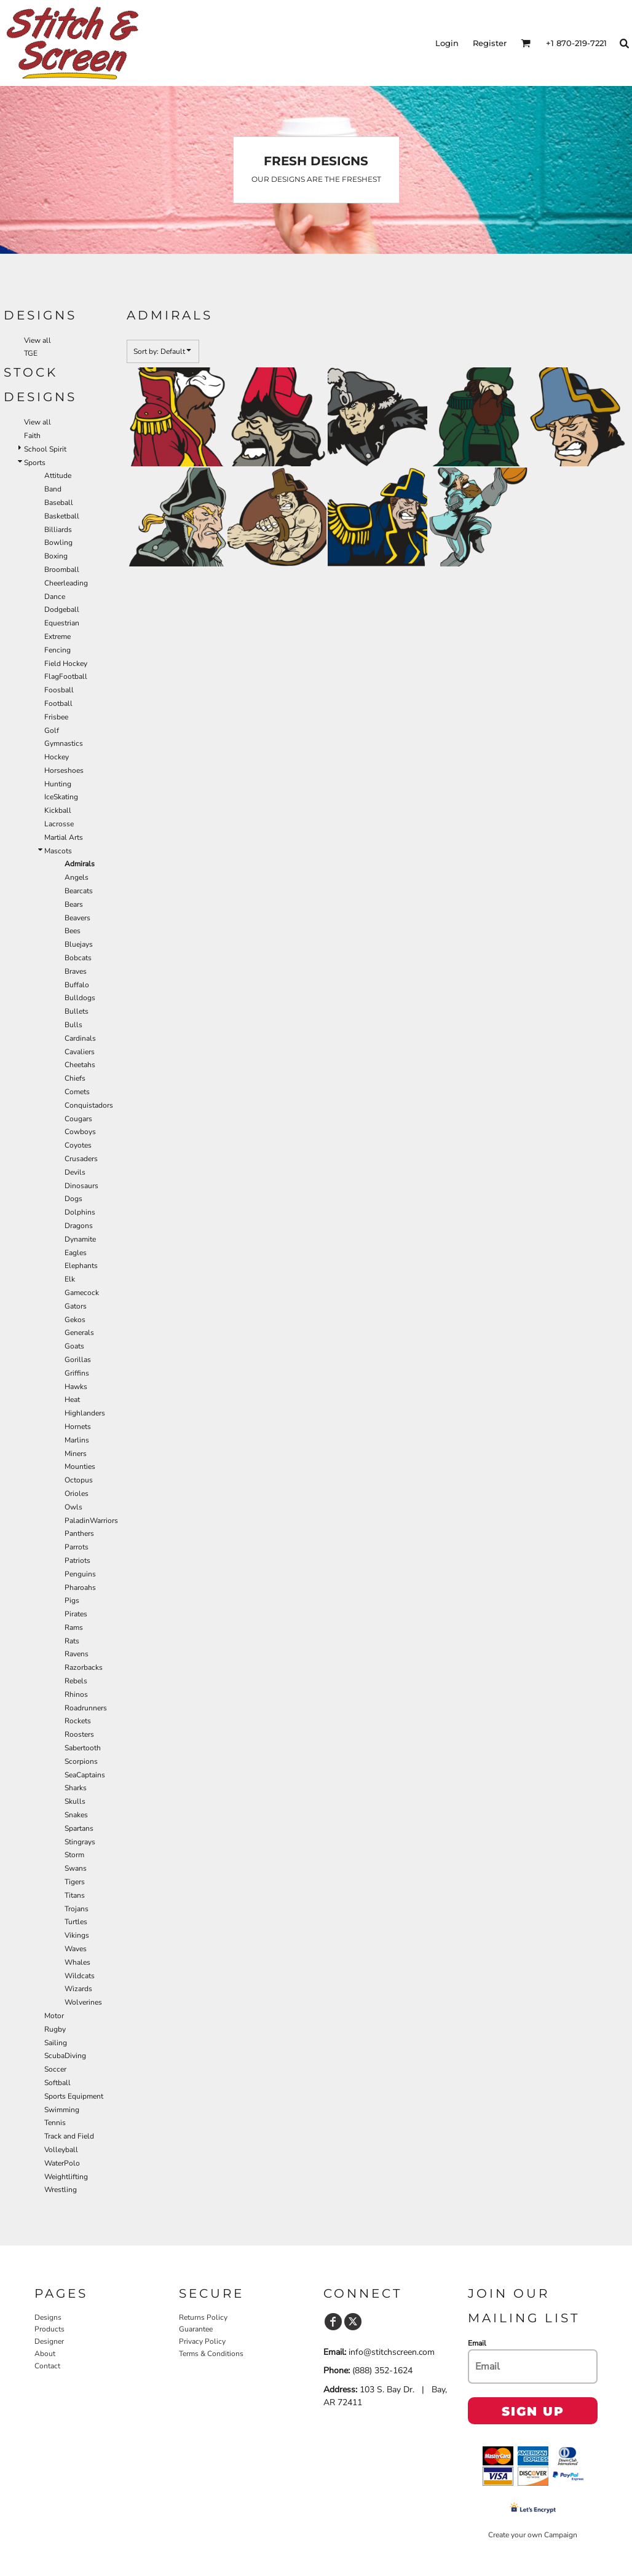 The image size is (632, 2576). I want to click on Wolverines, so click(83, 2002).